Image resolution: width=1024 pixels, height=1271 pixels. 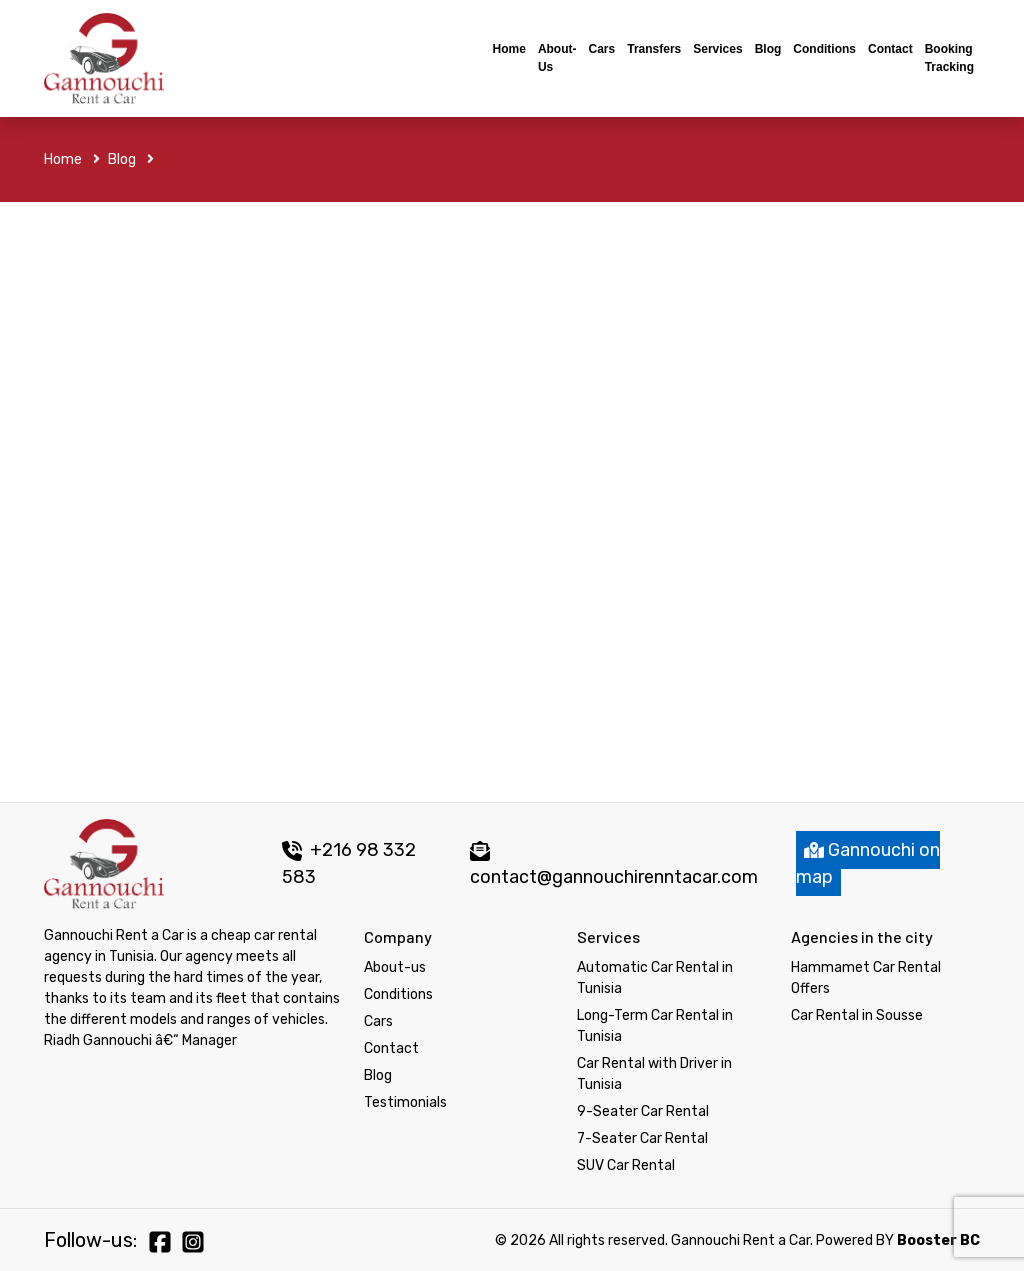 I want to click on SUV Car Rental, so click(x=626, y=1165).